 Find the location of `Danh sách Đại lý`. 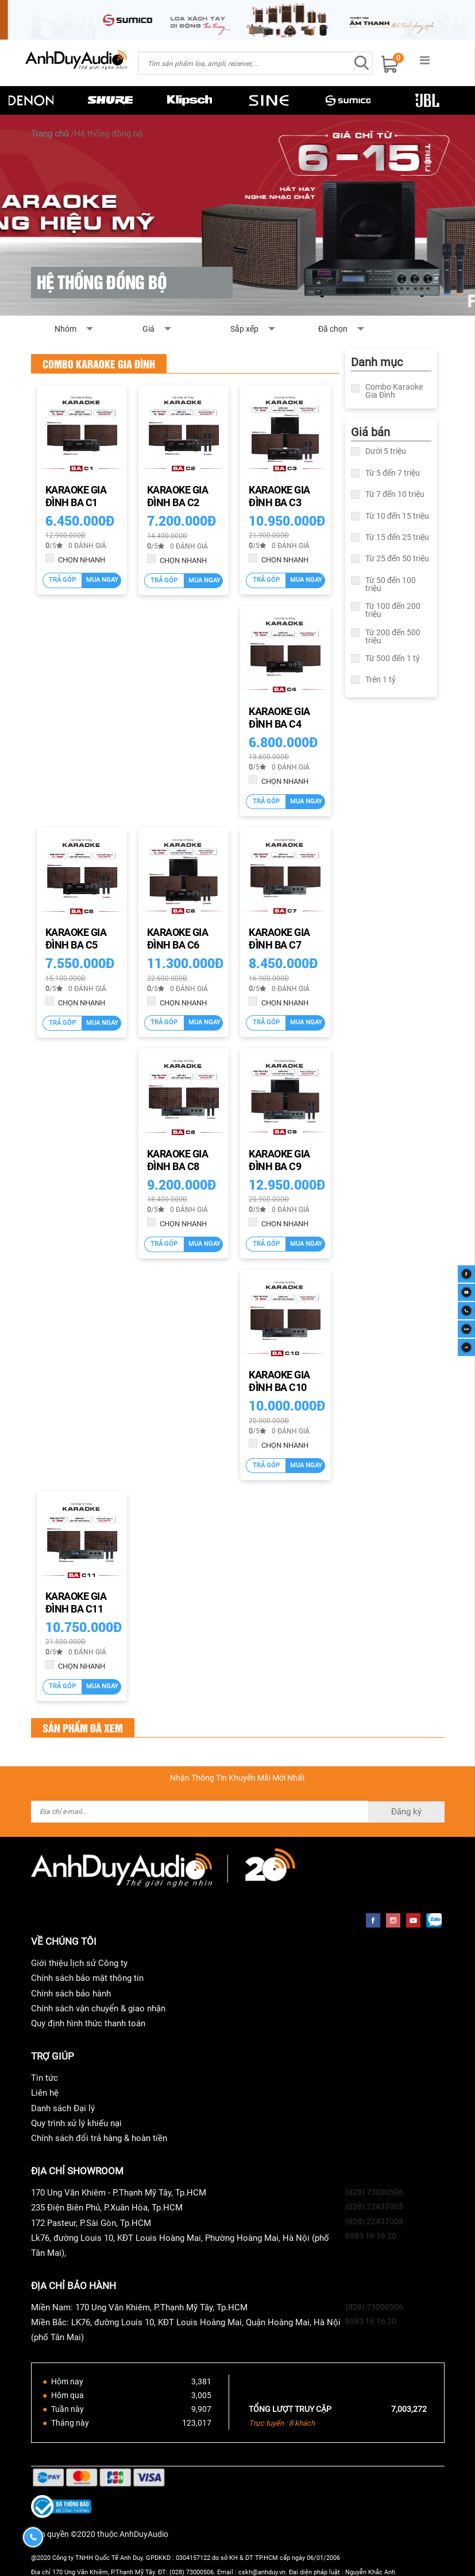

Danh sách Đại lý is located at coordinates (63, 2108).